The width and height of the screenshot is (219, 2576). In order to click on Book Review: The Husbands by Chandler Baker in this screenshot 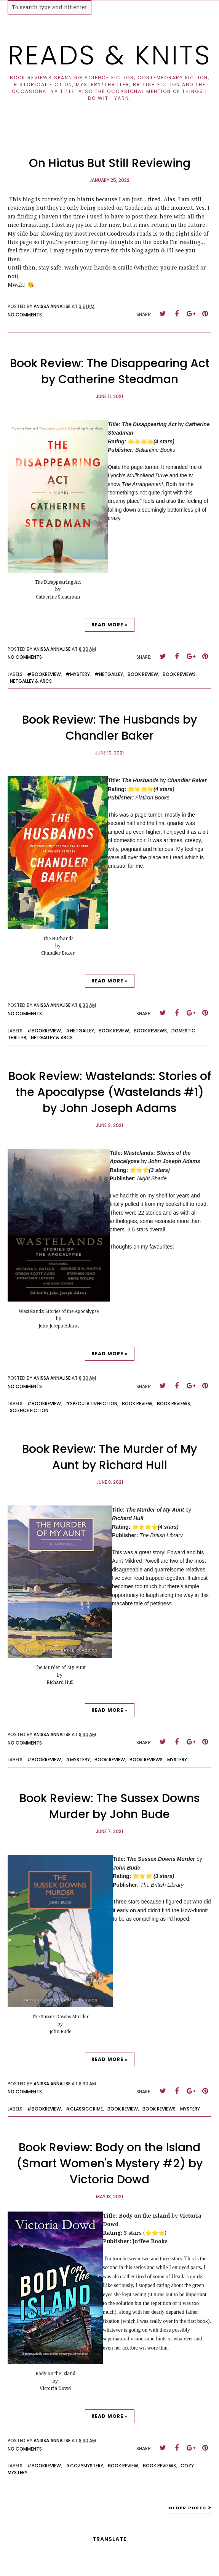, I will do `click(109, 728)`.